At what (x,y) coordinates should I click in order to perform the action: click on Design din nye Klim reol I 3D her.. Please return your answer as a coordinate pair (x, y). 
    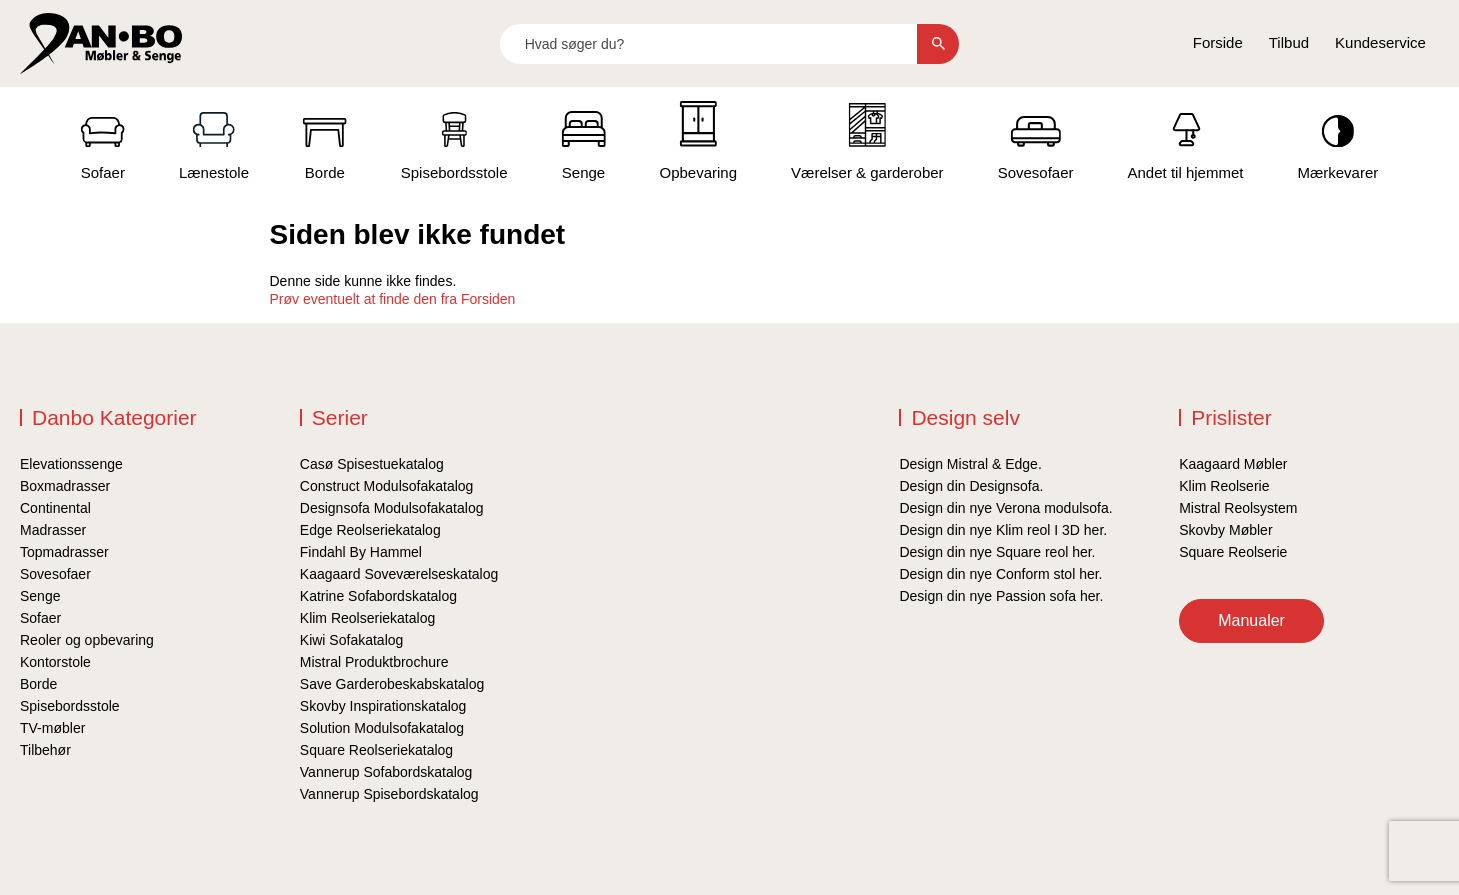
    Looking at the image, I should click on (1003, 530).